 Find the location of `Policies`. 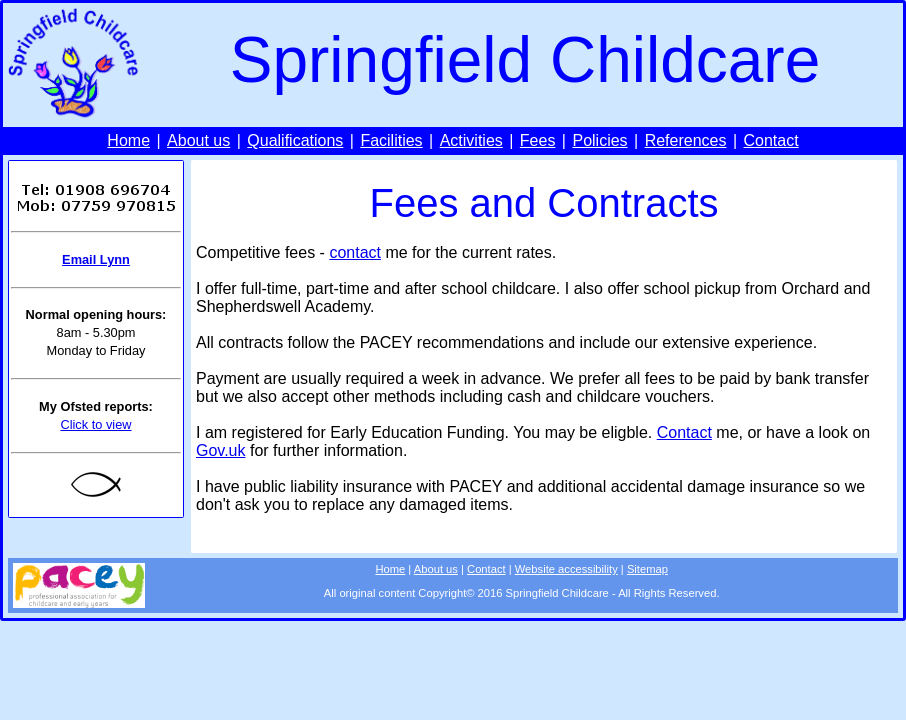

Policies is located at coordinates (599, 140).